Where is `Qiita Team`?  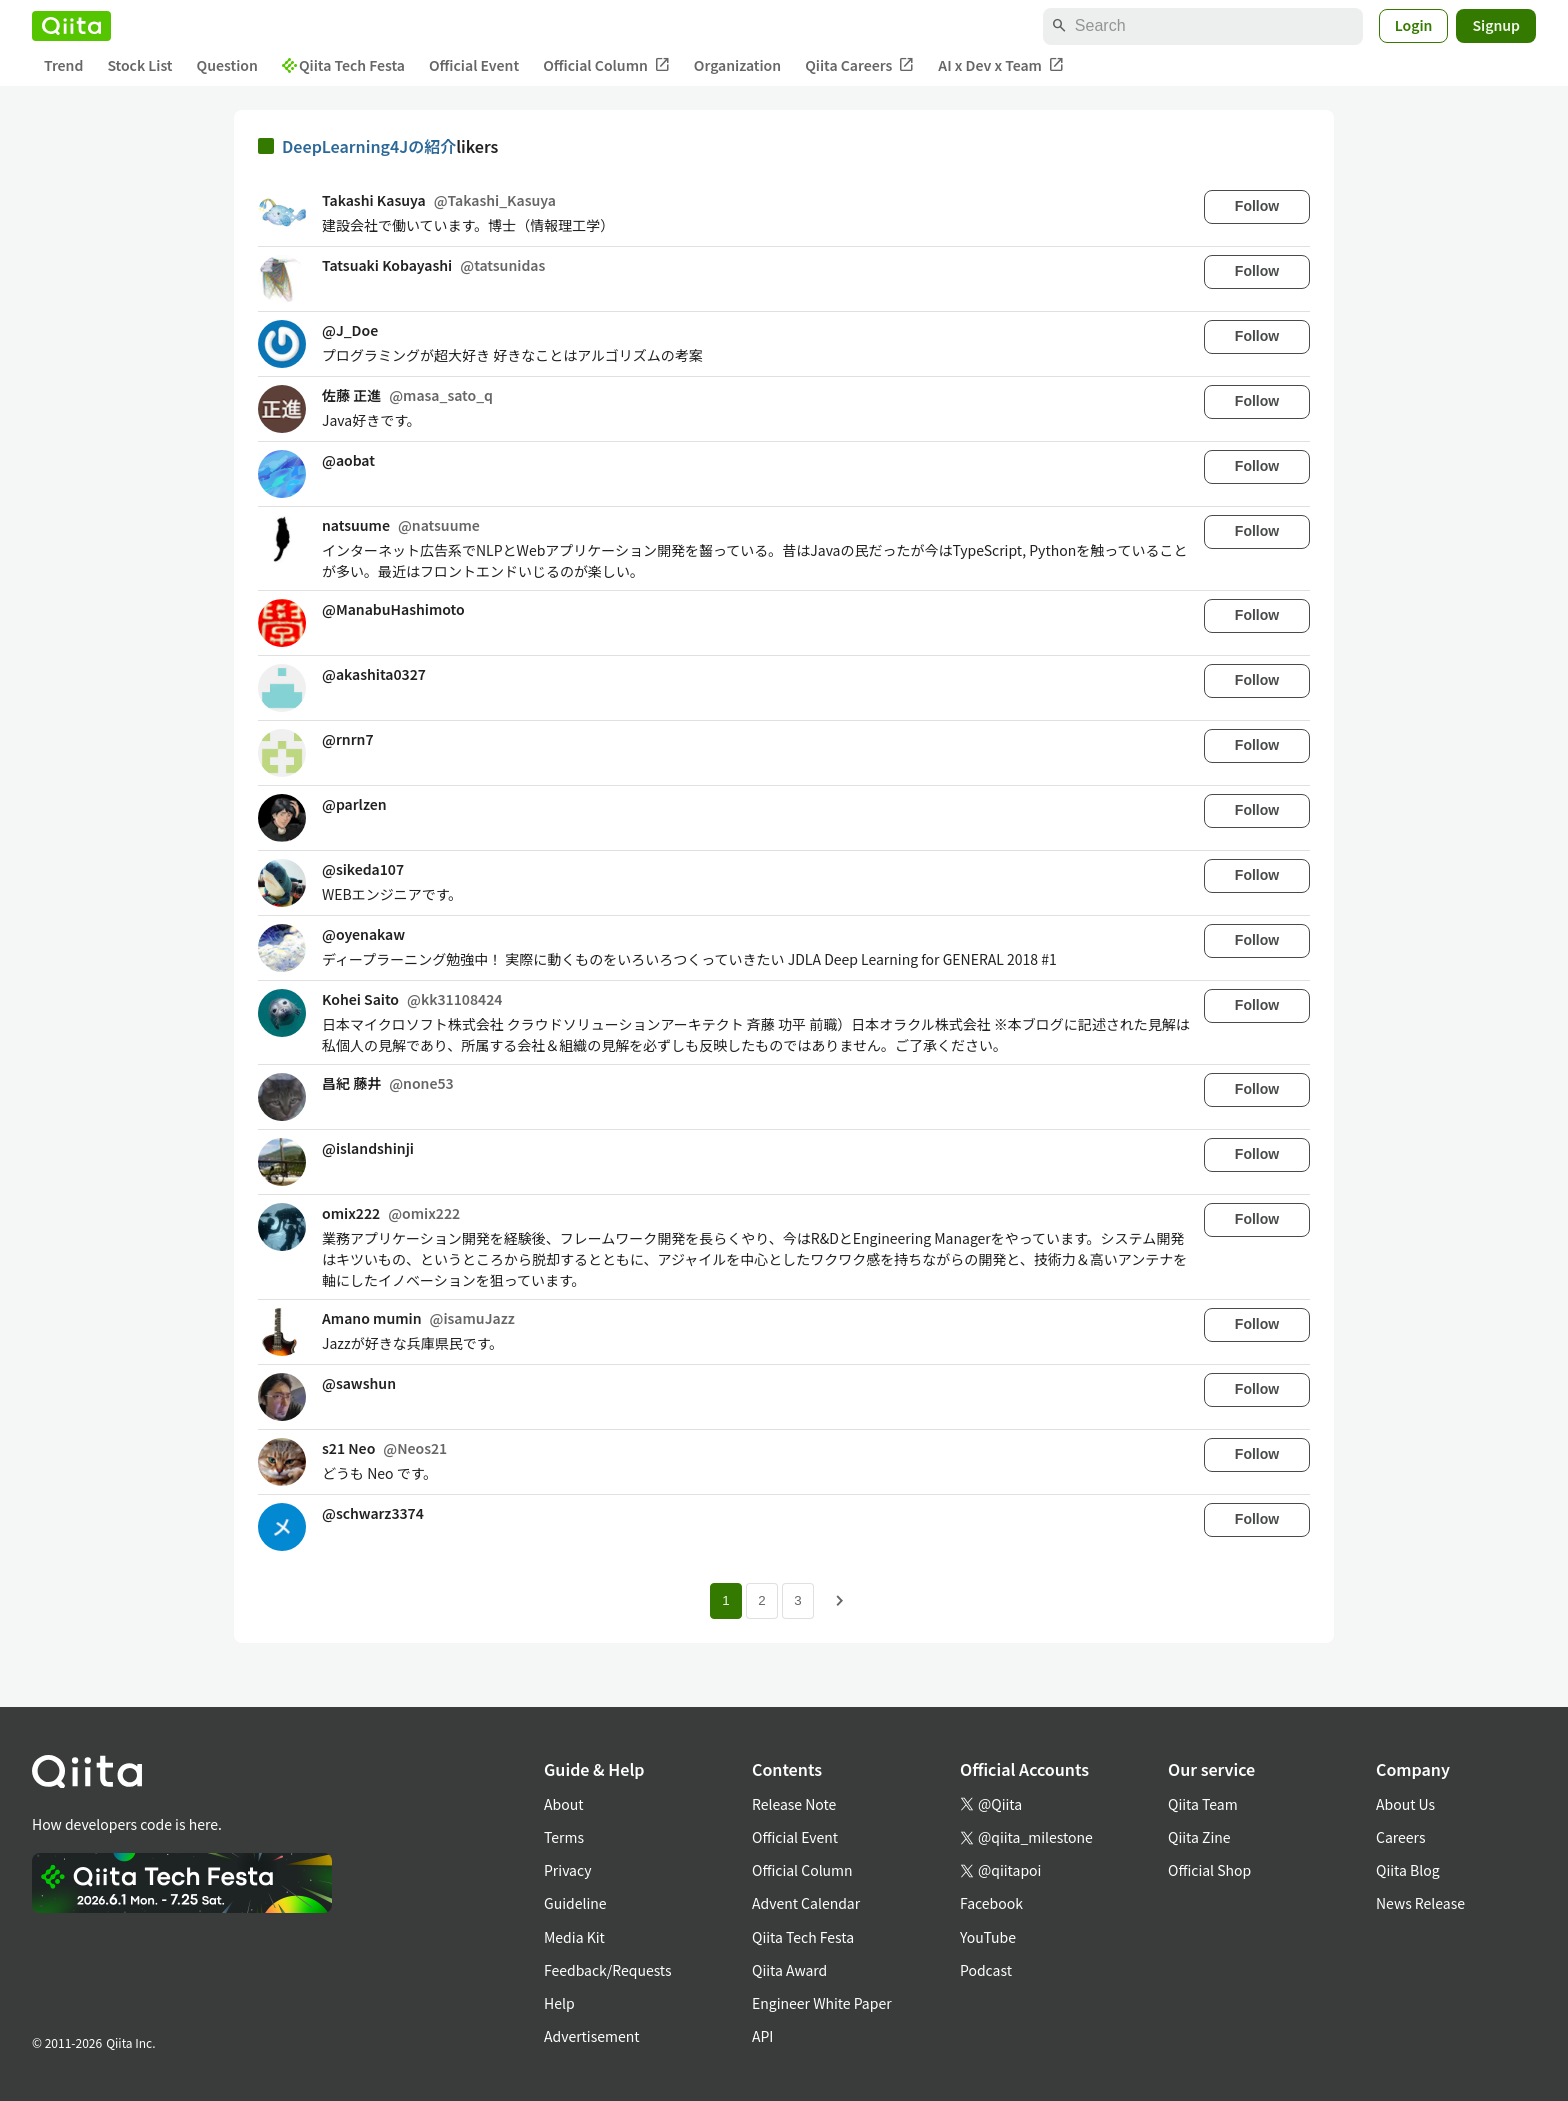 Qiita Team is located at coordinates (1203, 1804).